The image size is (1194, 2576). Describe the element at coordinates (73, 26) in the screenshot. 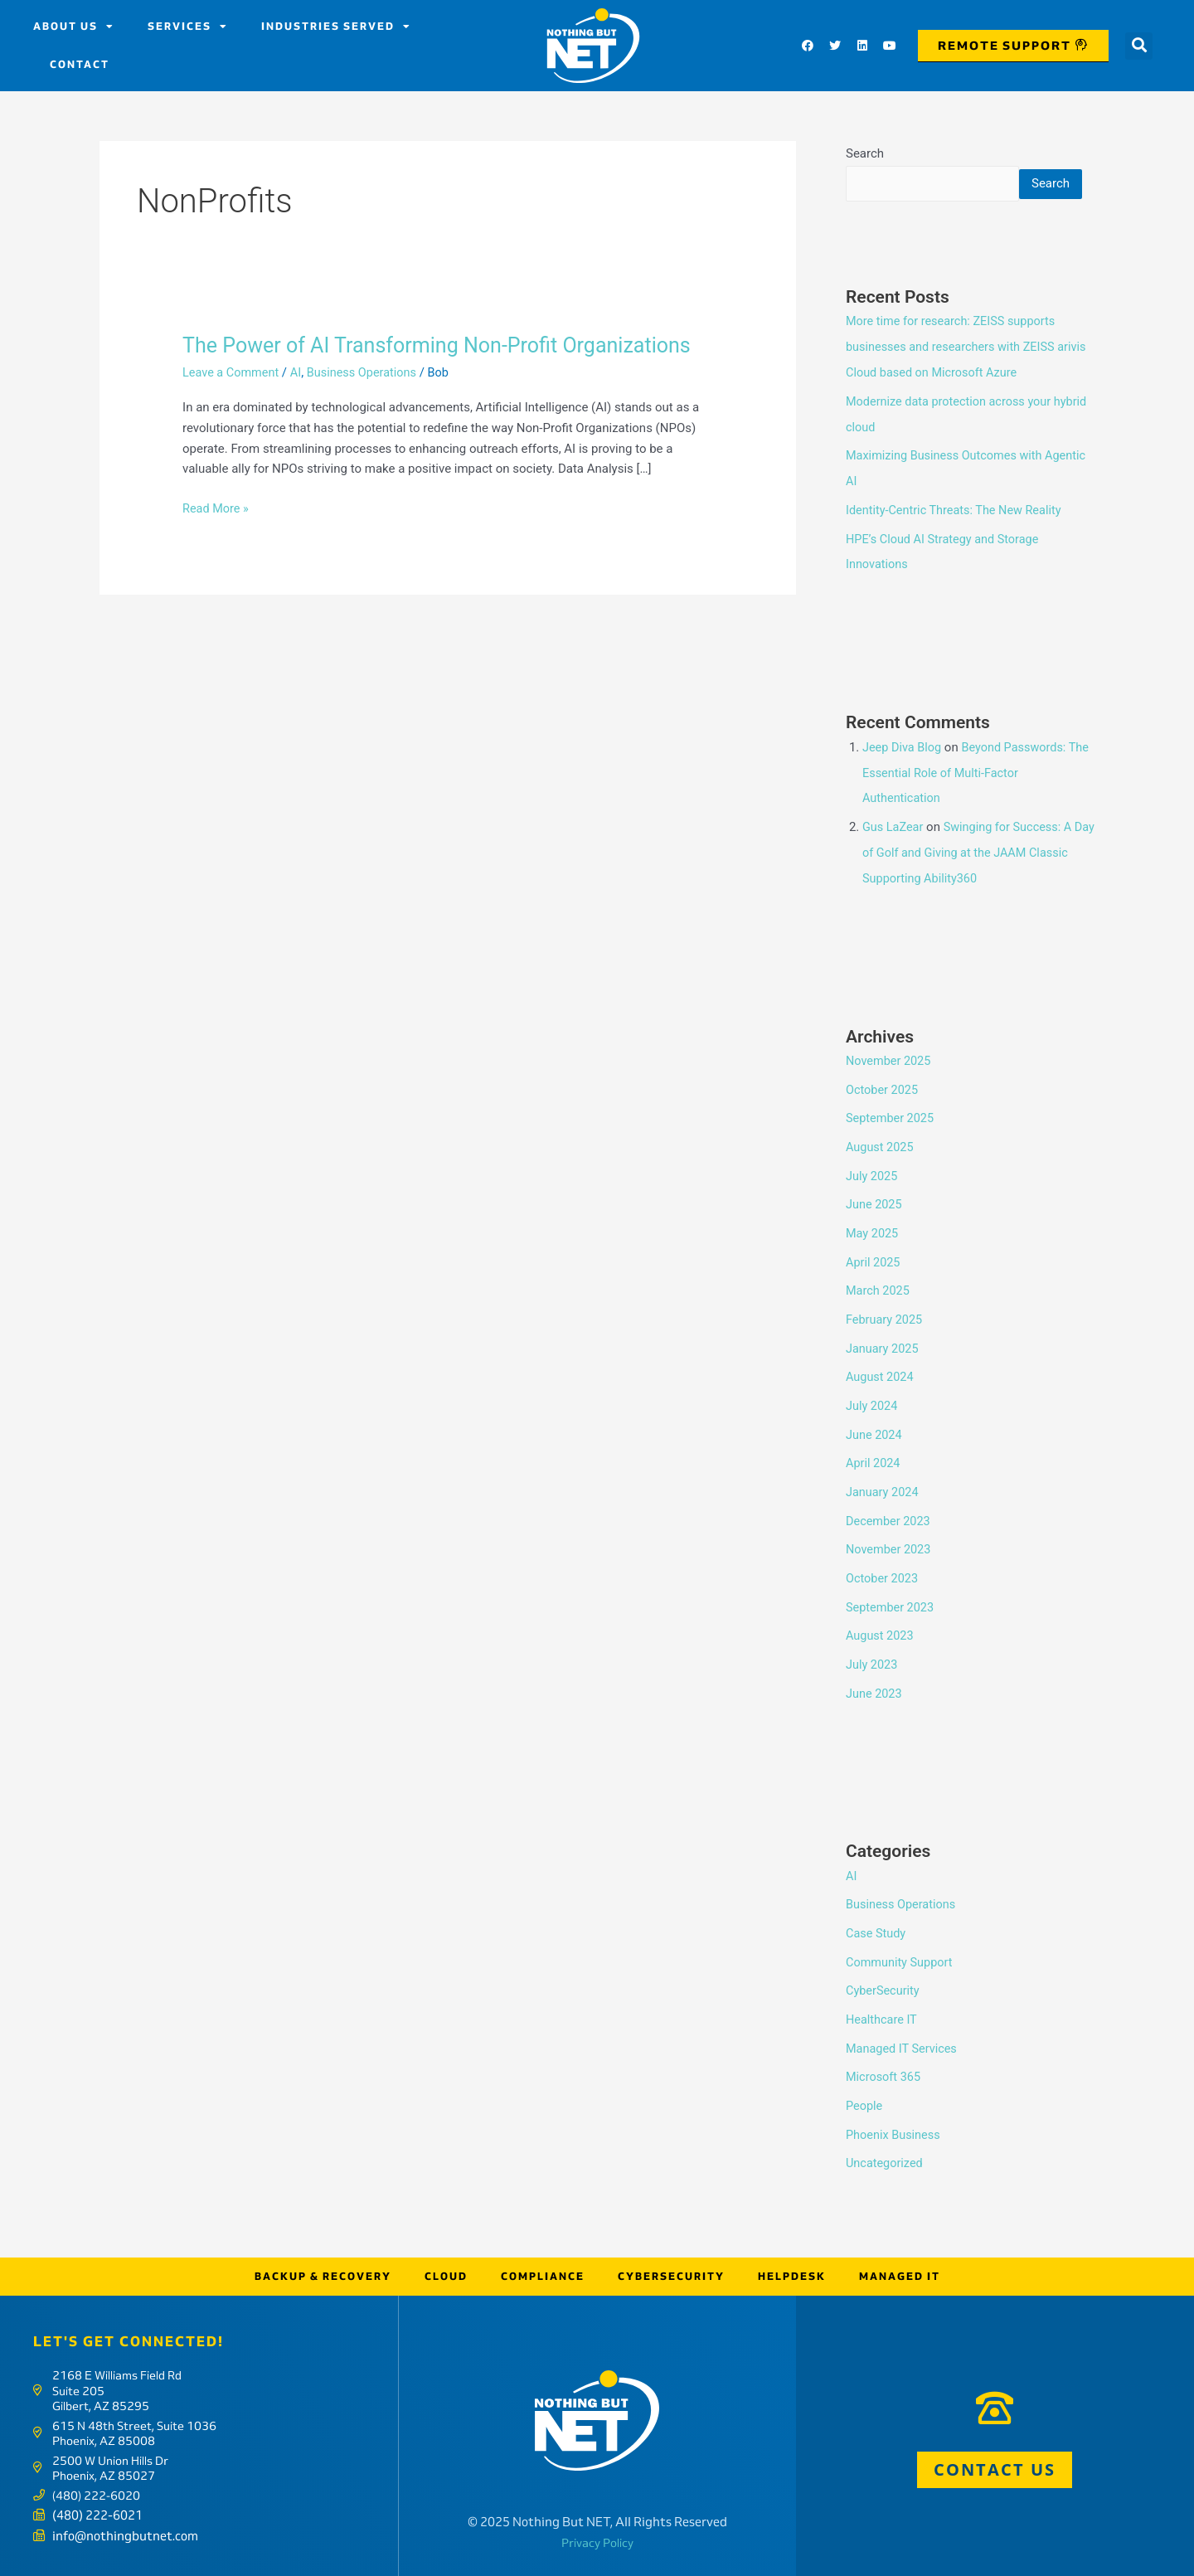

I see `About us` at that location.